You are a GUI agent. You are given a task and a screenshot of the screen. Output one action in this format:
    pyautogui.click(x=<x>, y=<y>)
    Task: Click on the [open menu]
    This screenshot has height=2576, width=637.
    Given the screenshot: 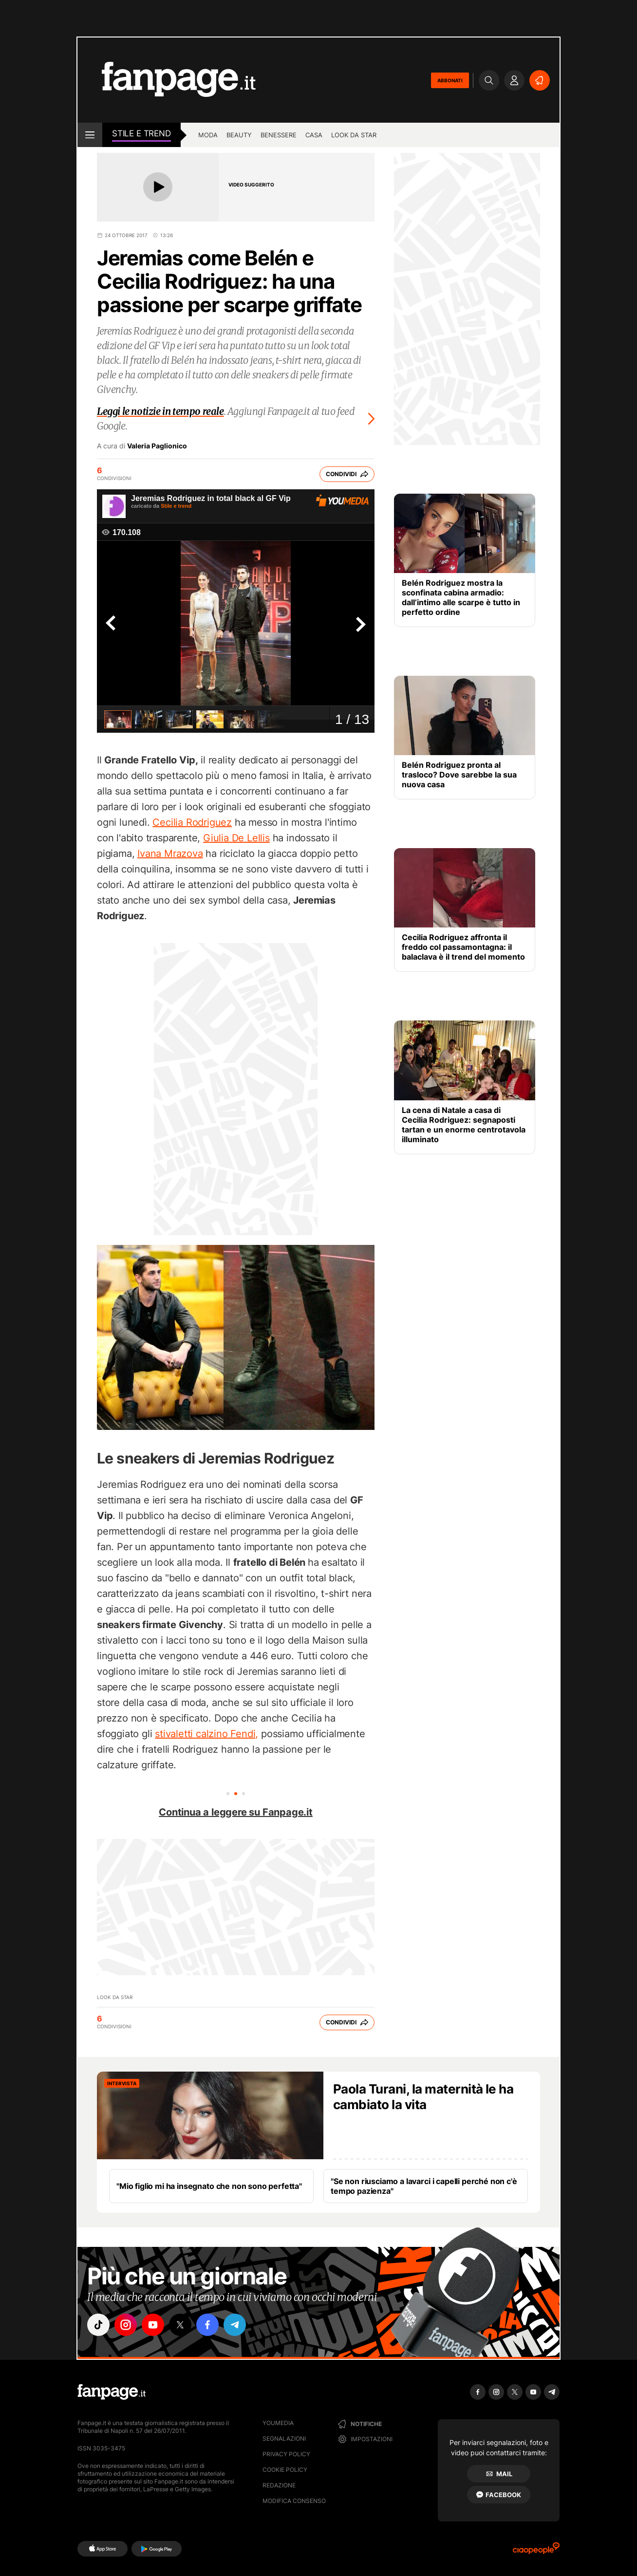 What is the action you would take?
    pyautogui.click(x=89, y=135)
    